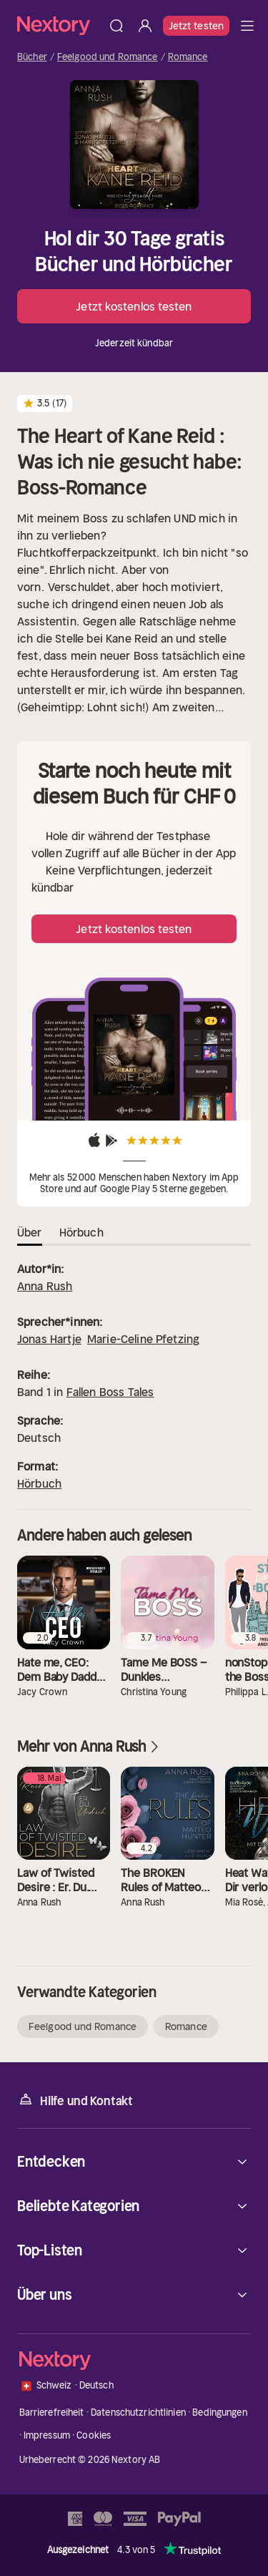  What do you see at coordinates (107, 57) in the screenshot?
I see `Feelgood und Romance` at bounding box center [107, 57].